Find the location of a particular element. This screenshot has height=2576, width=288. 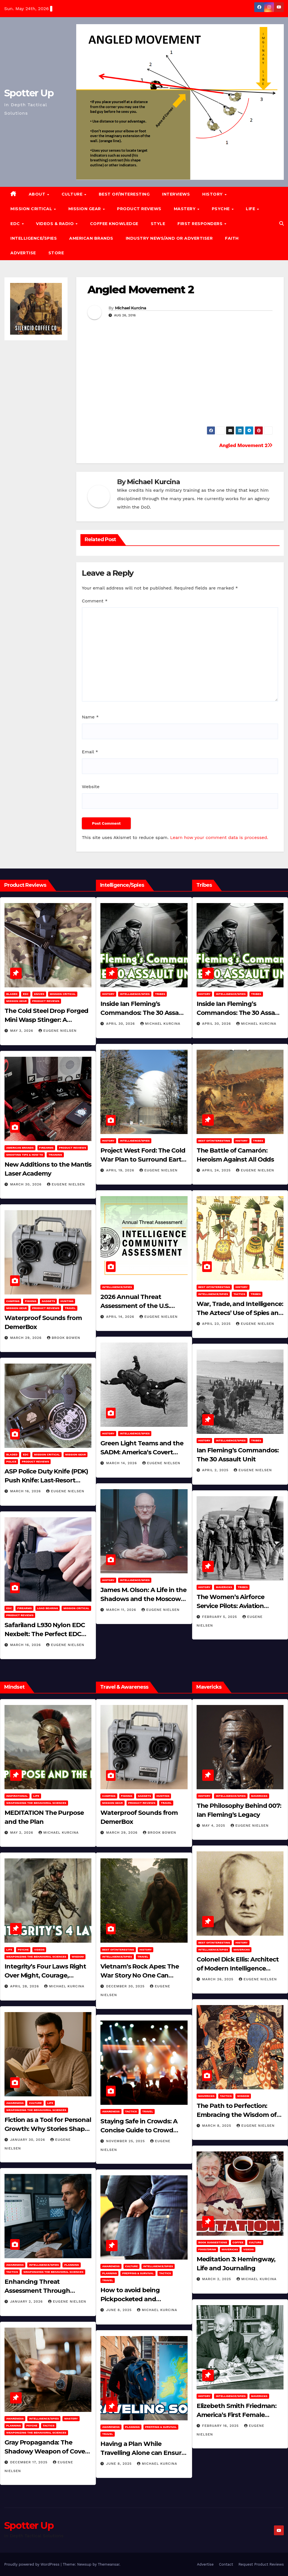

Weaponizing the Behavioral Sciences is located at coordinates (36, 1802).